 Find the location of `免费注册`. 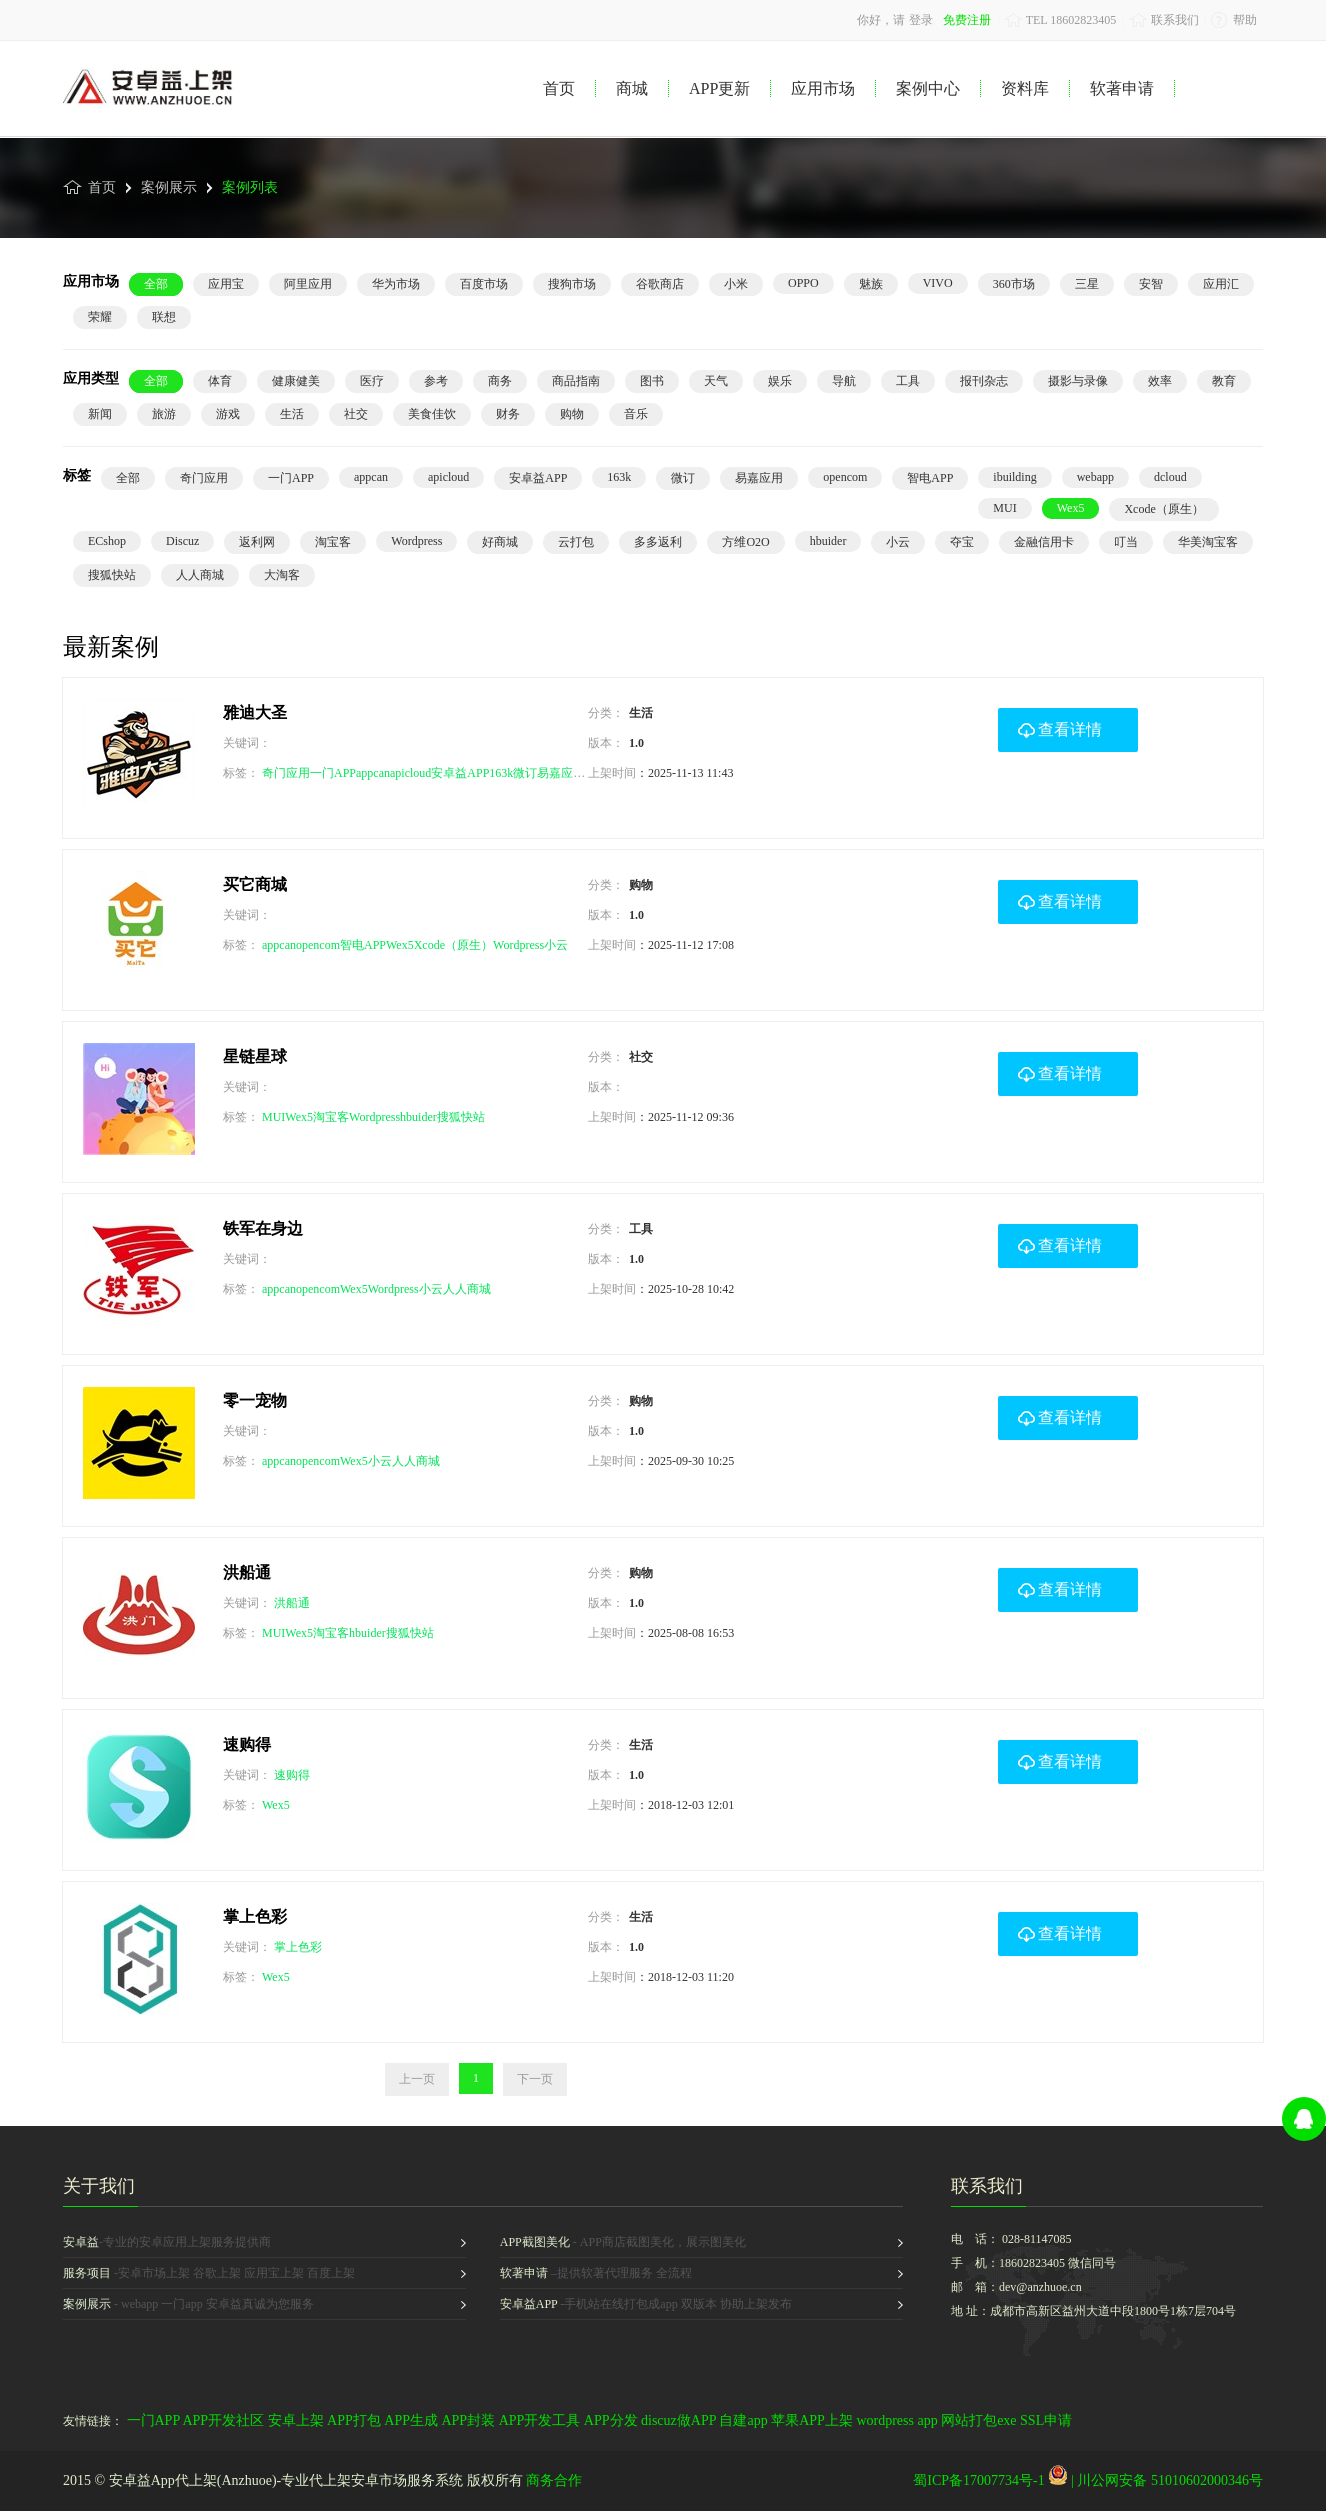

免费注册 is located at coordinates (967, 20).